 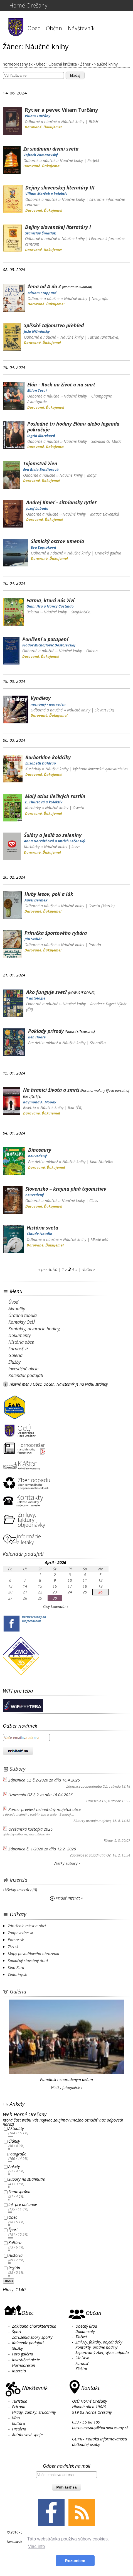 I want to click on Stanislav Šmatlák, so click(x=40, y=233).